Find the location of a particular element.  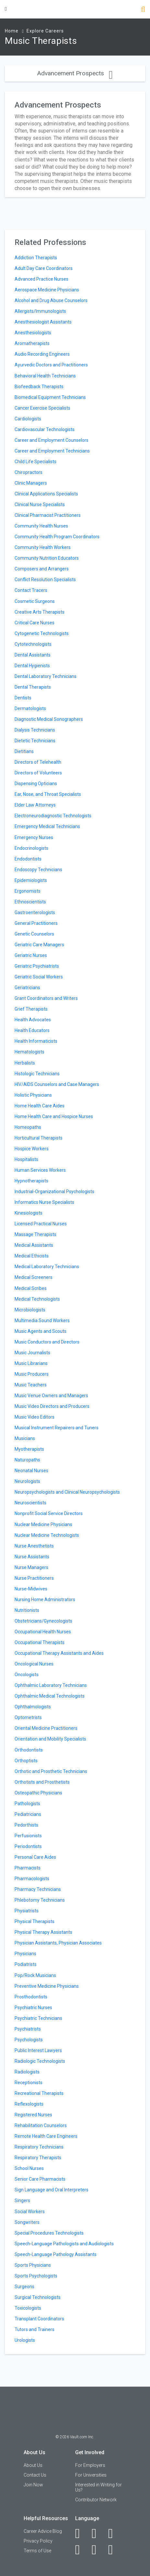

Dental Laboratory Technicians is located at coordinates (45, 676).